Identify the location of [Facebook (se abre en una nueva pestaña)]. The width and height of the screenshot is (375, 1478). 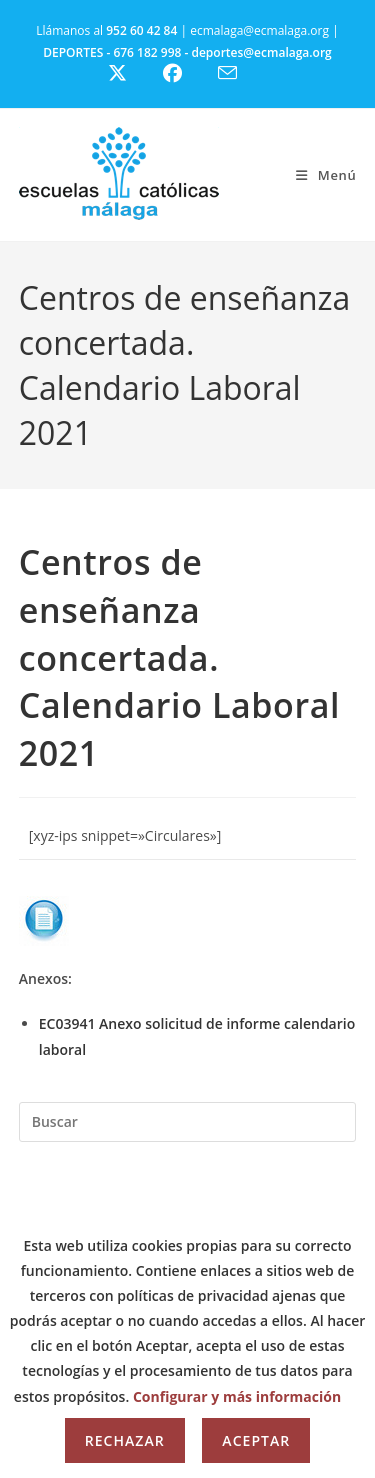
(184, 73).